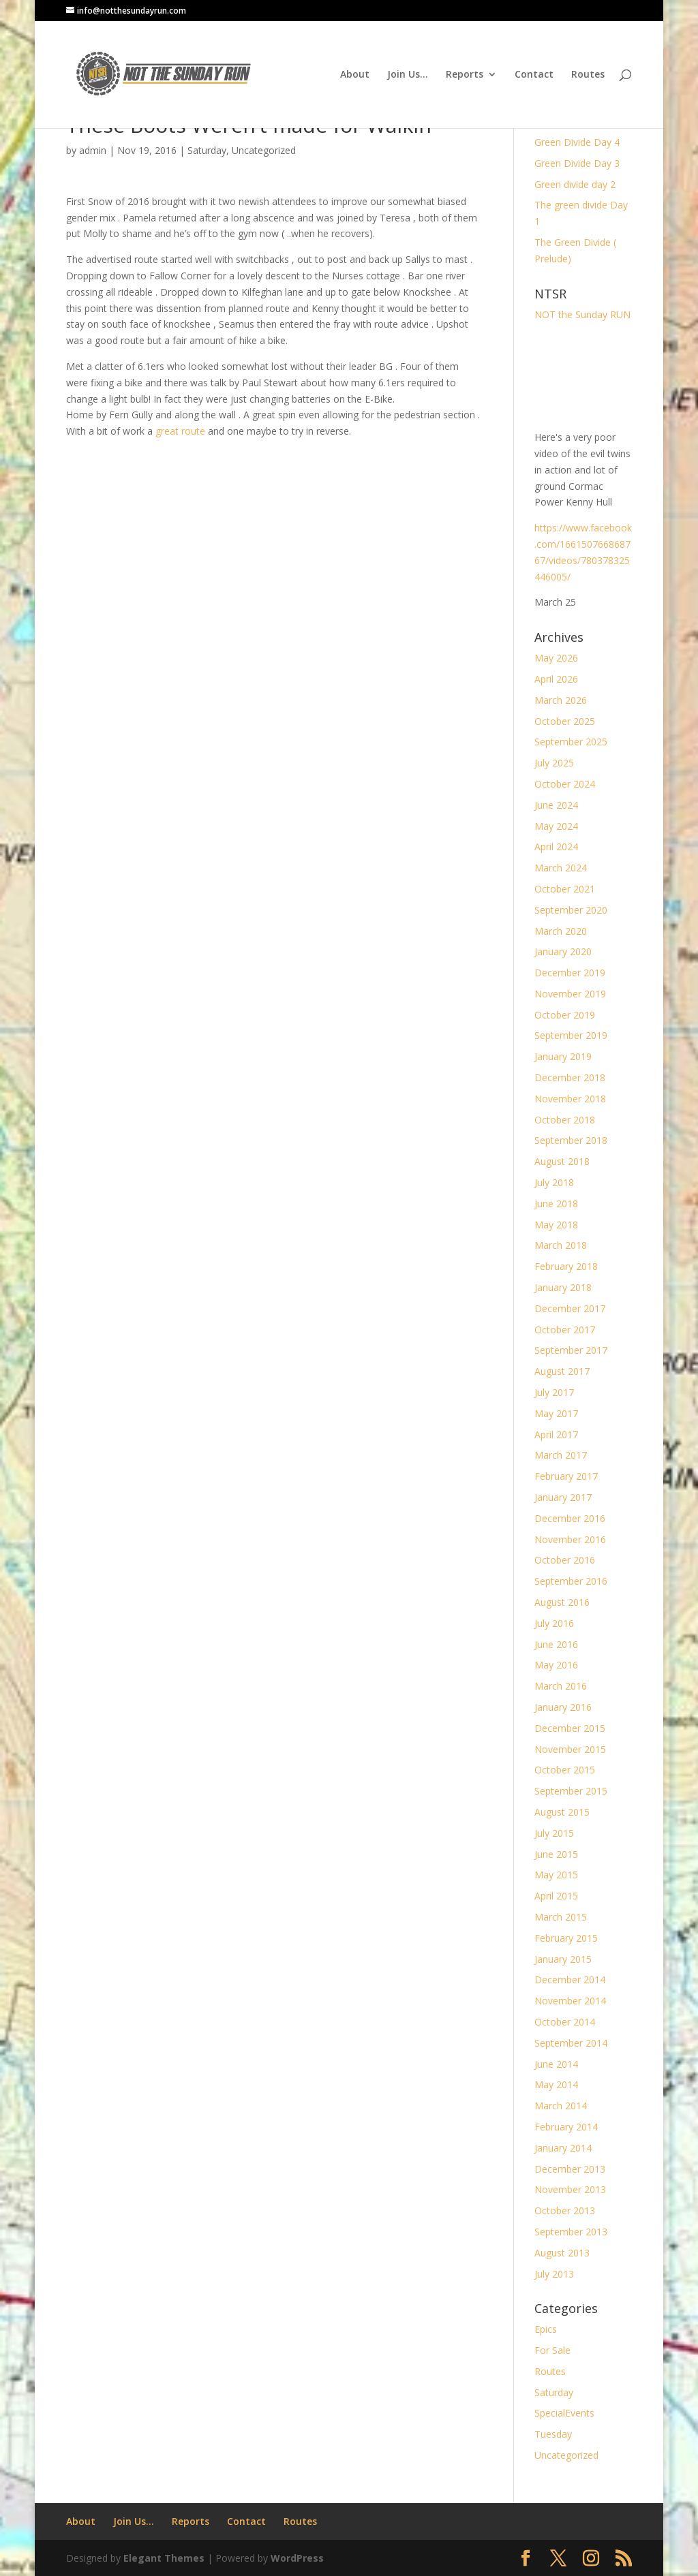 The height and width of the screenshot is (2576, 698). What do you see at coordinates (564, 1329) in the screenshot?
I see `October 2017` at bounding box center [564, 1329].